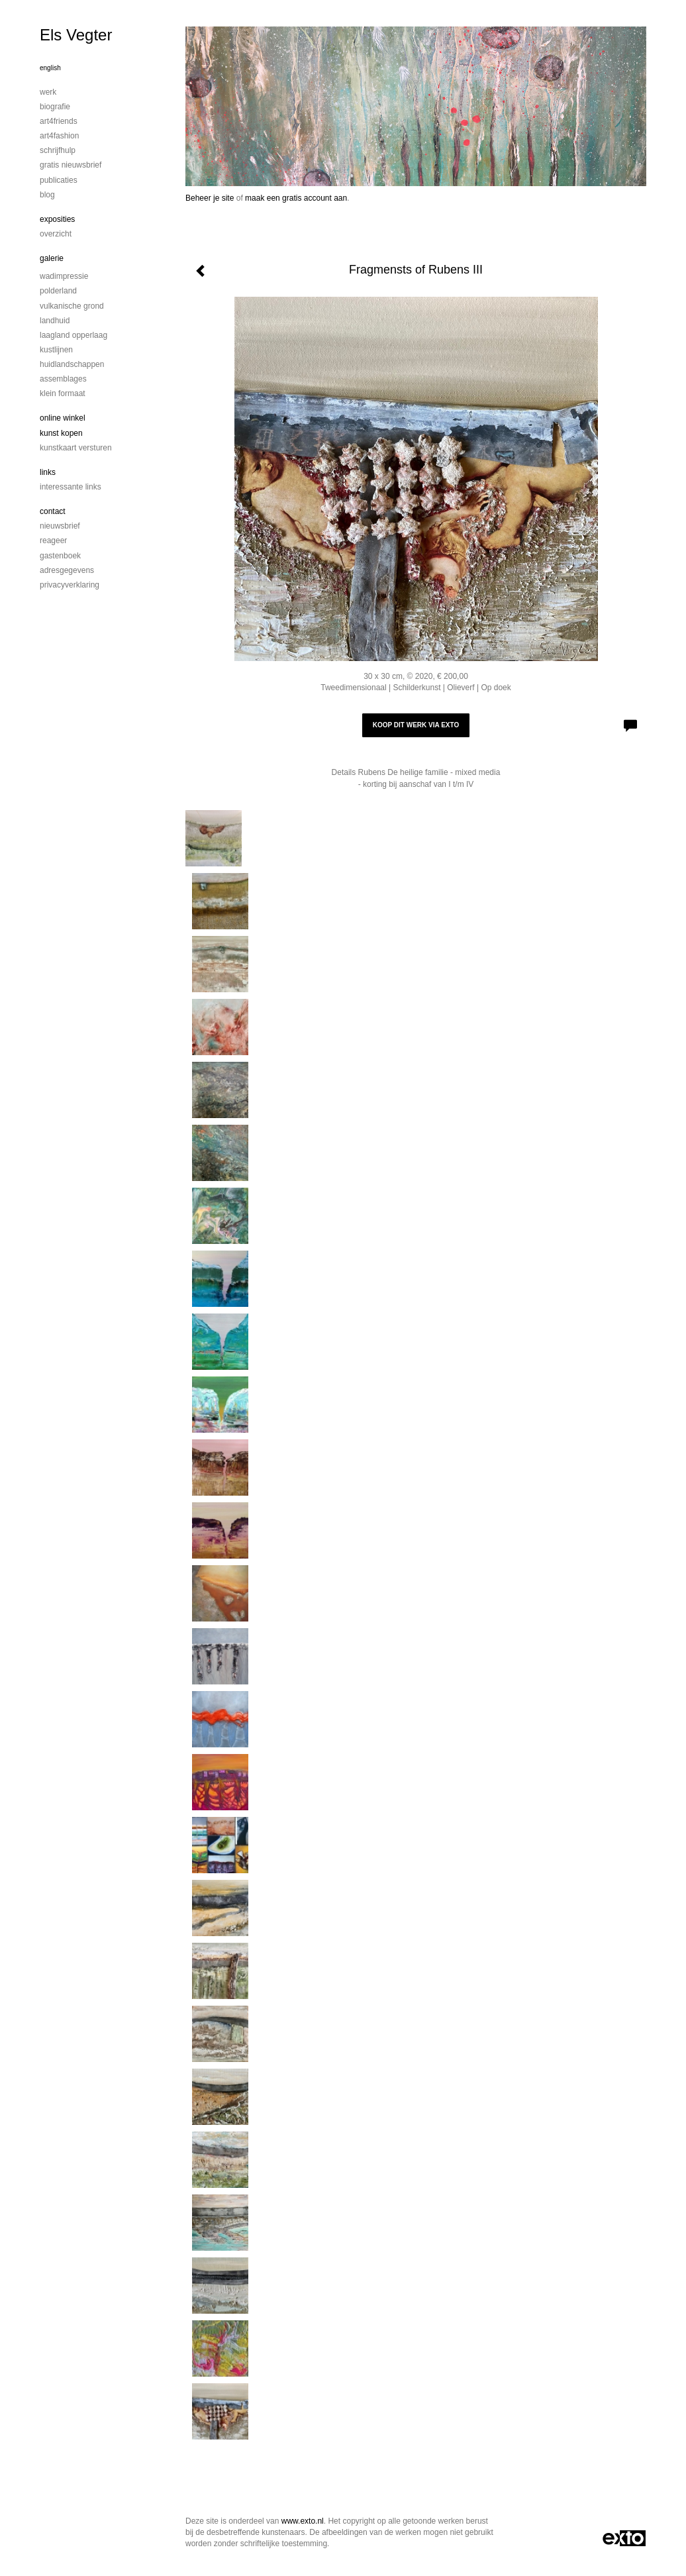 This screenshot has height=2576, width=686. What do you see at coordinates (76, 447) in the screenshot?
I see `kunstkaart versturen` at bounding box center [76, 447].